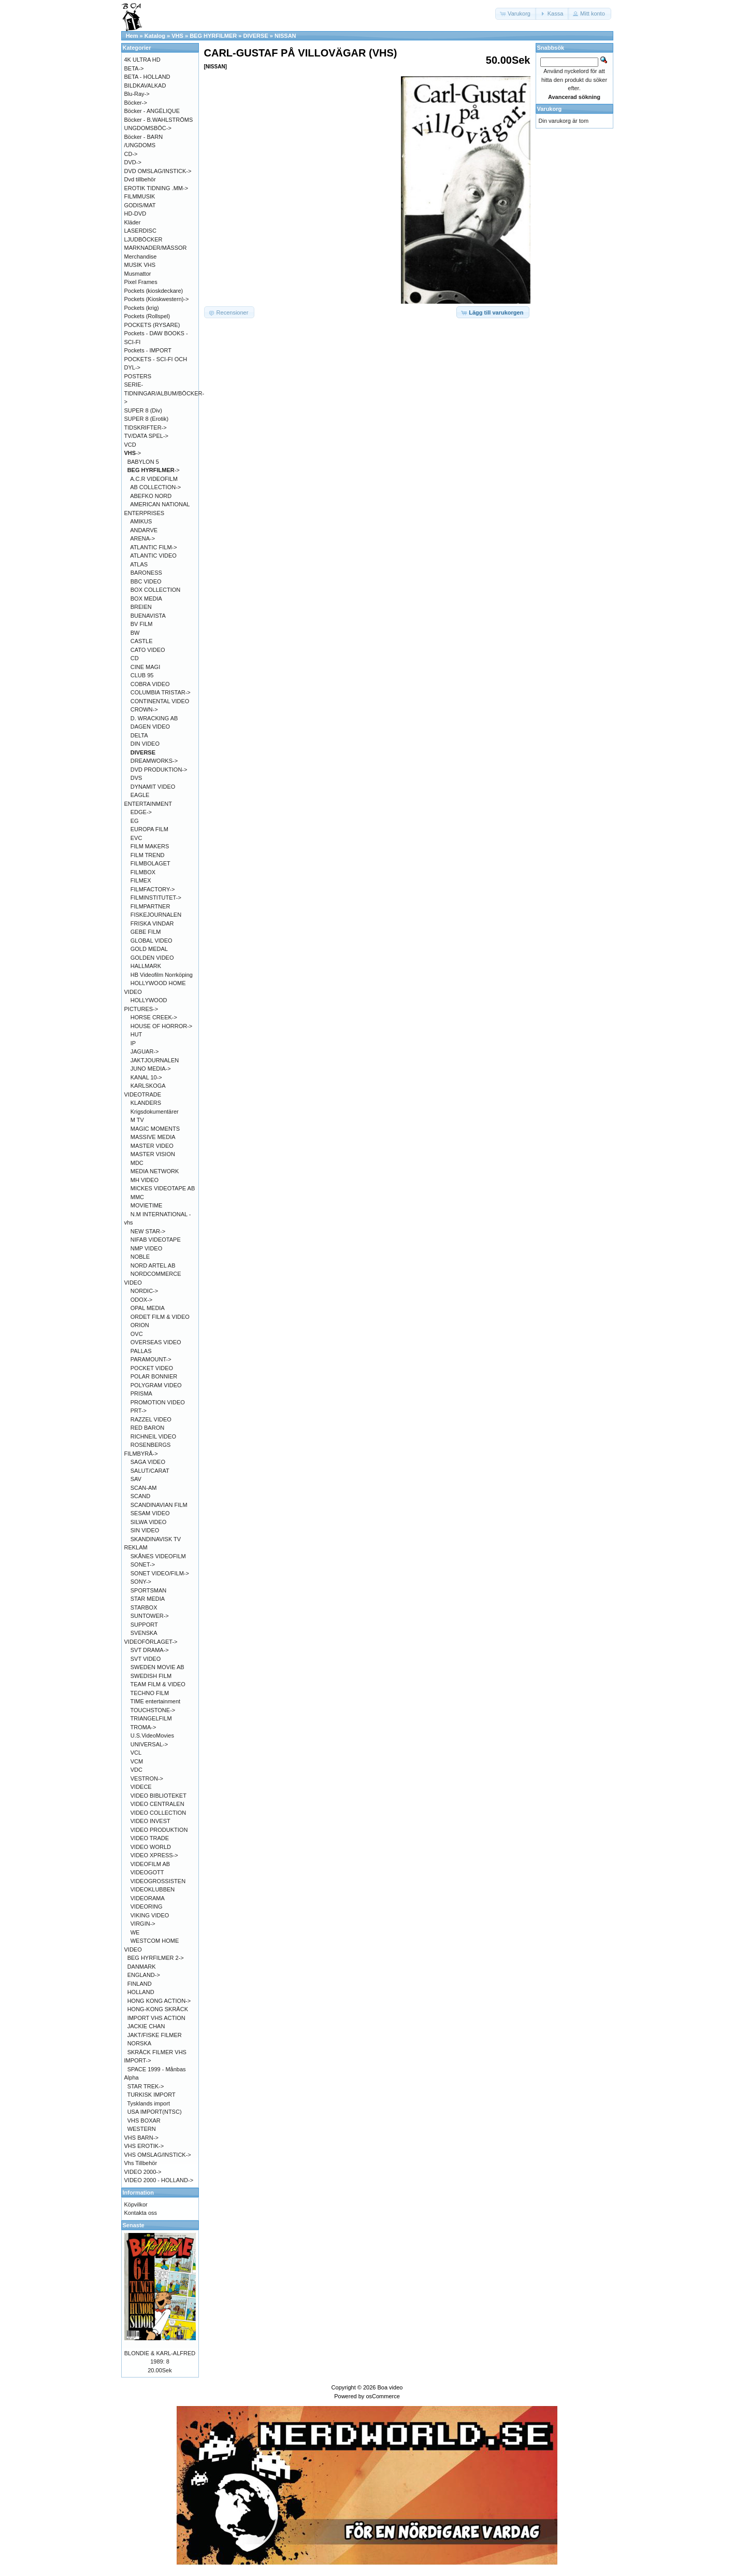  Describe the element at coordinates (158, 1402) in the screenshot. I see `PROMOTION VIDEO` at that location.